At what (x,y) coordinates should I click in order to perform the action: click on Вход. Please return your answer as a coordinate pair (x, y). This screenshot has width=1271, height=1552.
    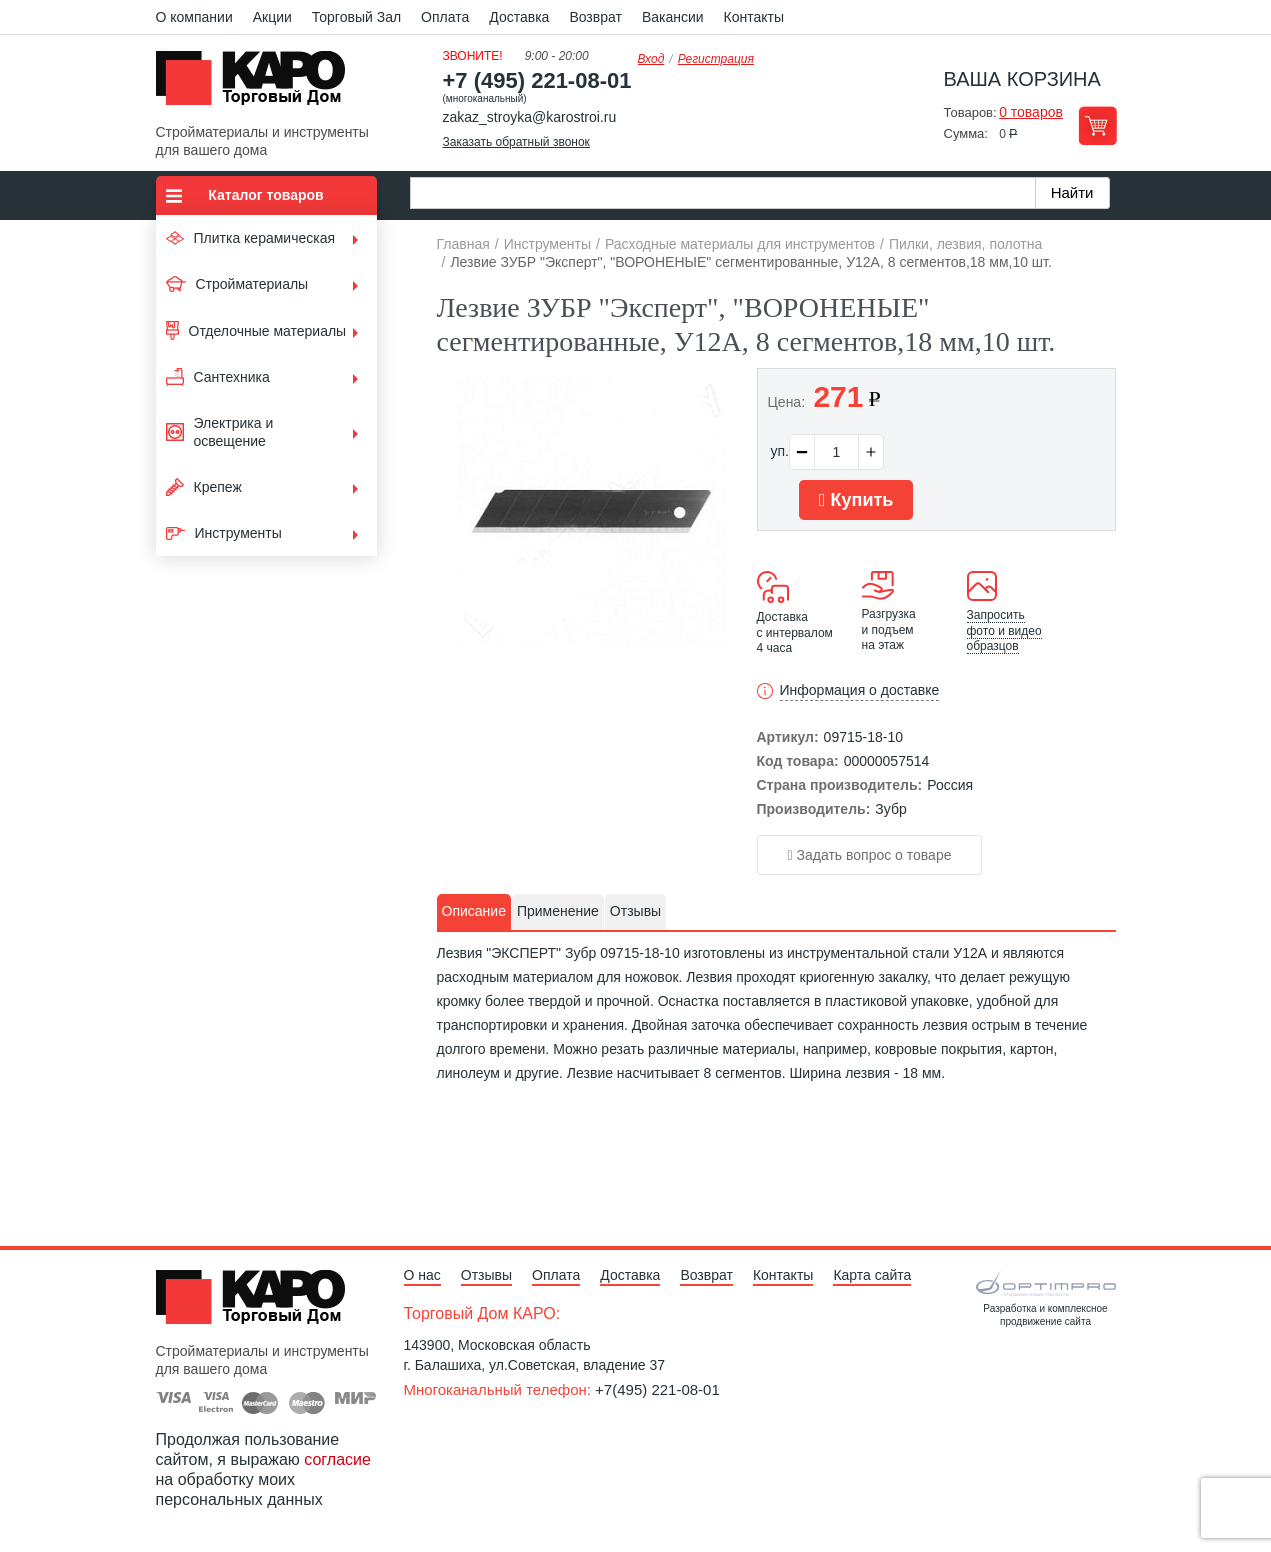
    Looking at the image, I should click on (651, 59).